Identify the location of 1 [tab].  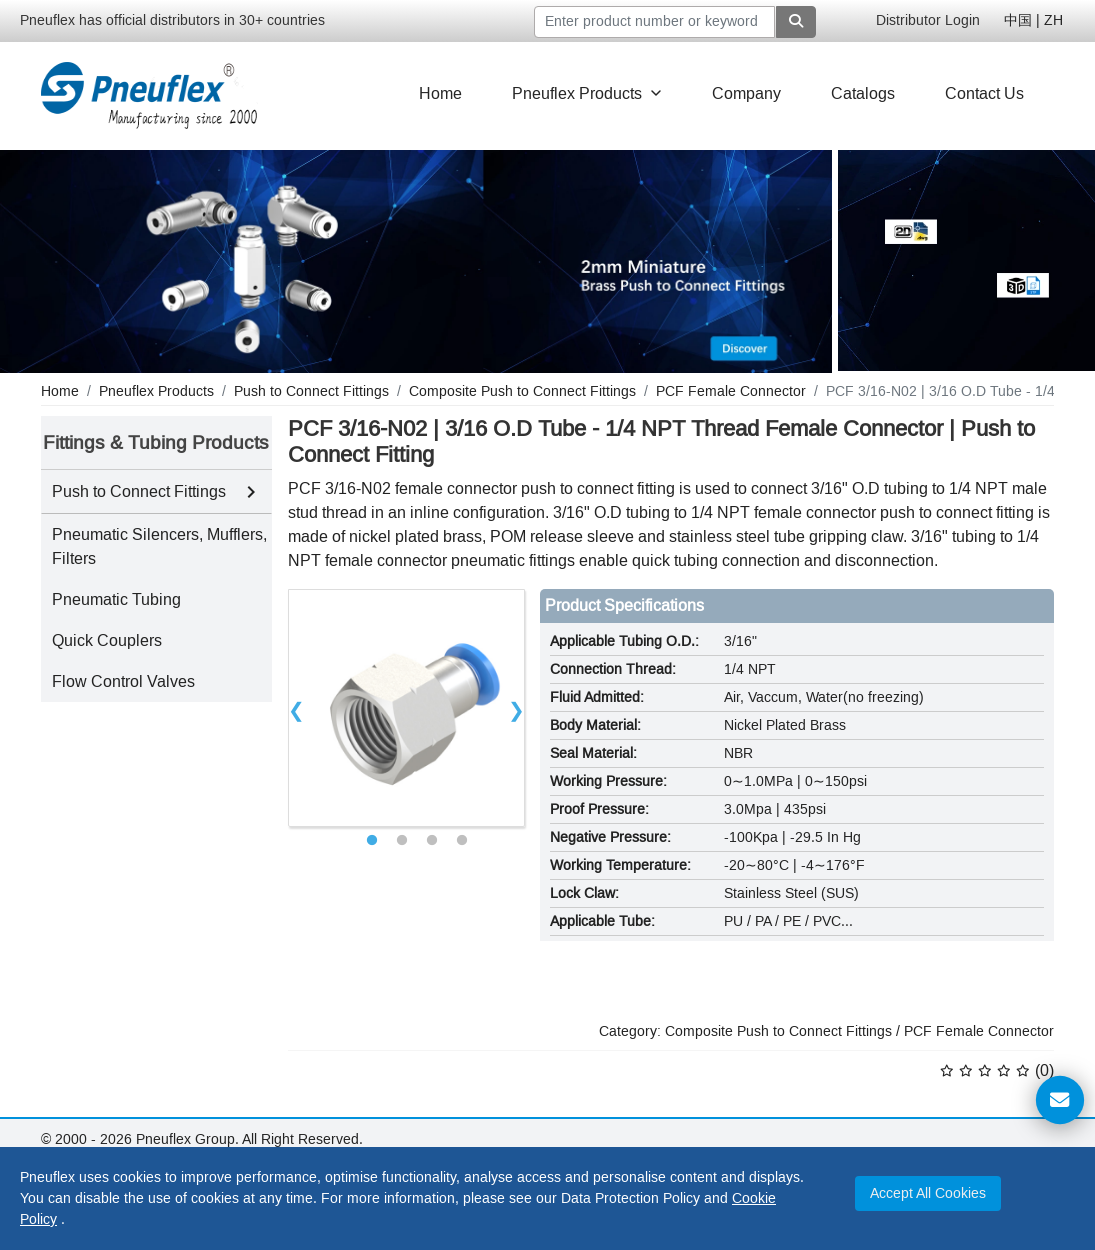
(372, 841).